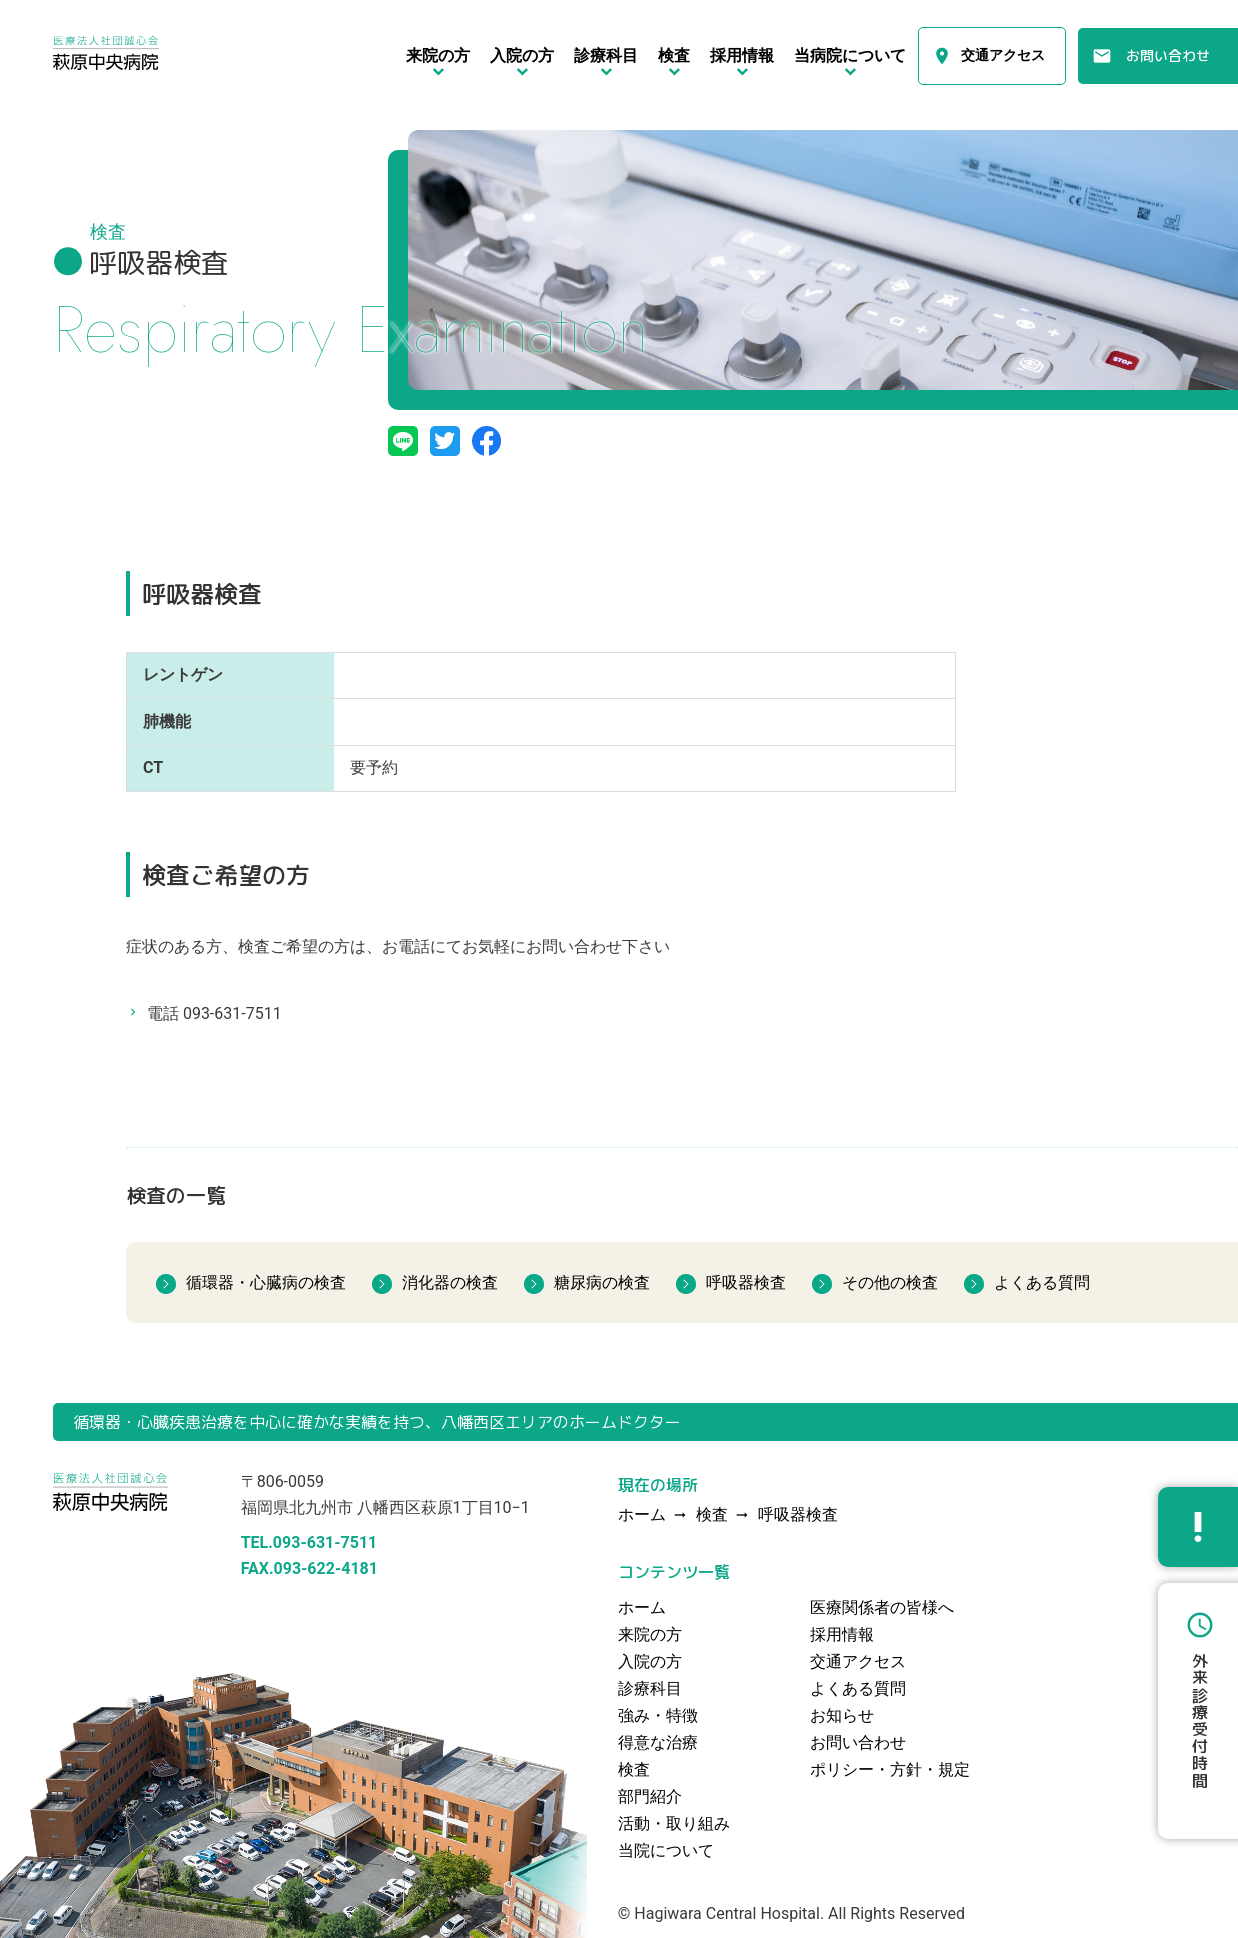 This screenshot has height=1938, width=1238. What do you see at coordinates (842, 1715) in the screenshot?
I see `お知らせ` at bounding box center [842, 1715].